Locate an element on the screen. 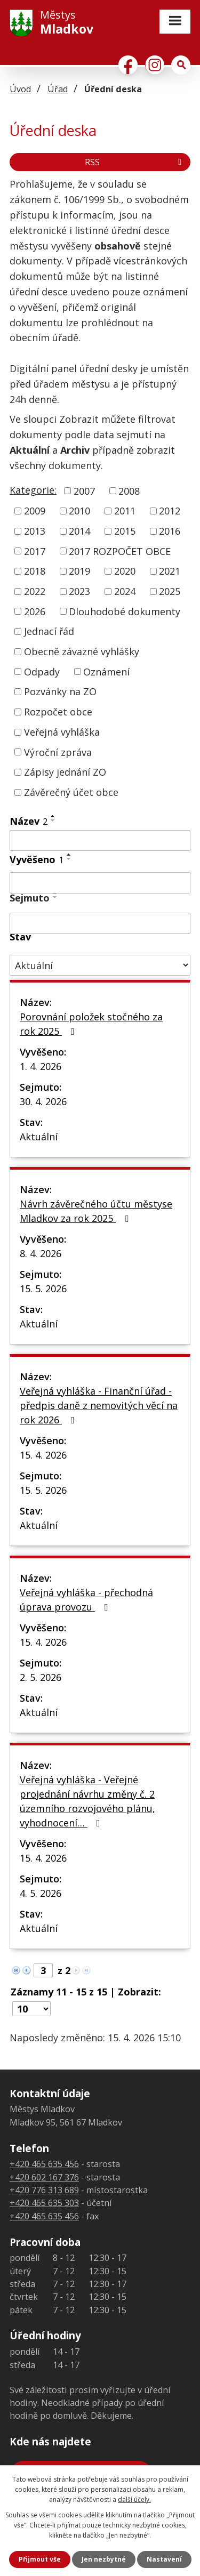 The height and width of the screenshot is (2576, 200). Jednací řád is located at coordinates (49, 631).